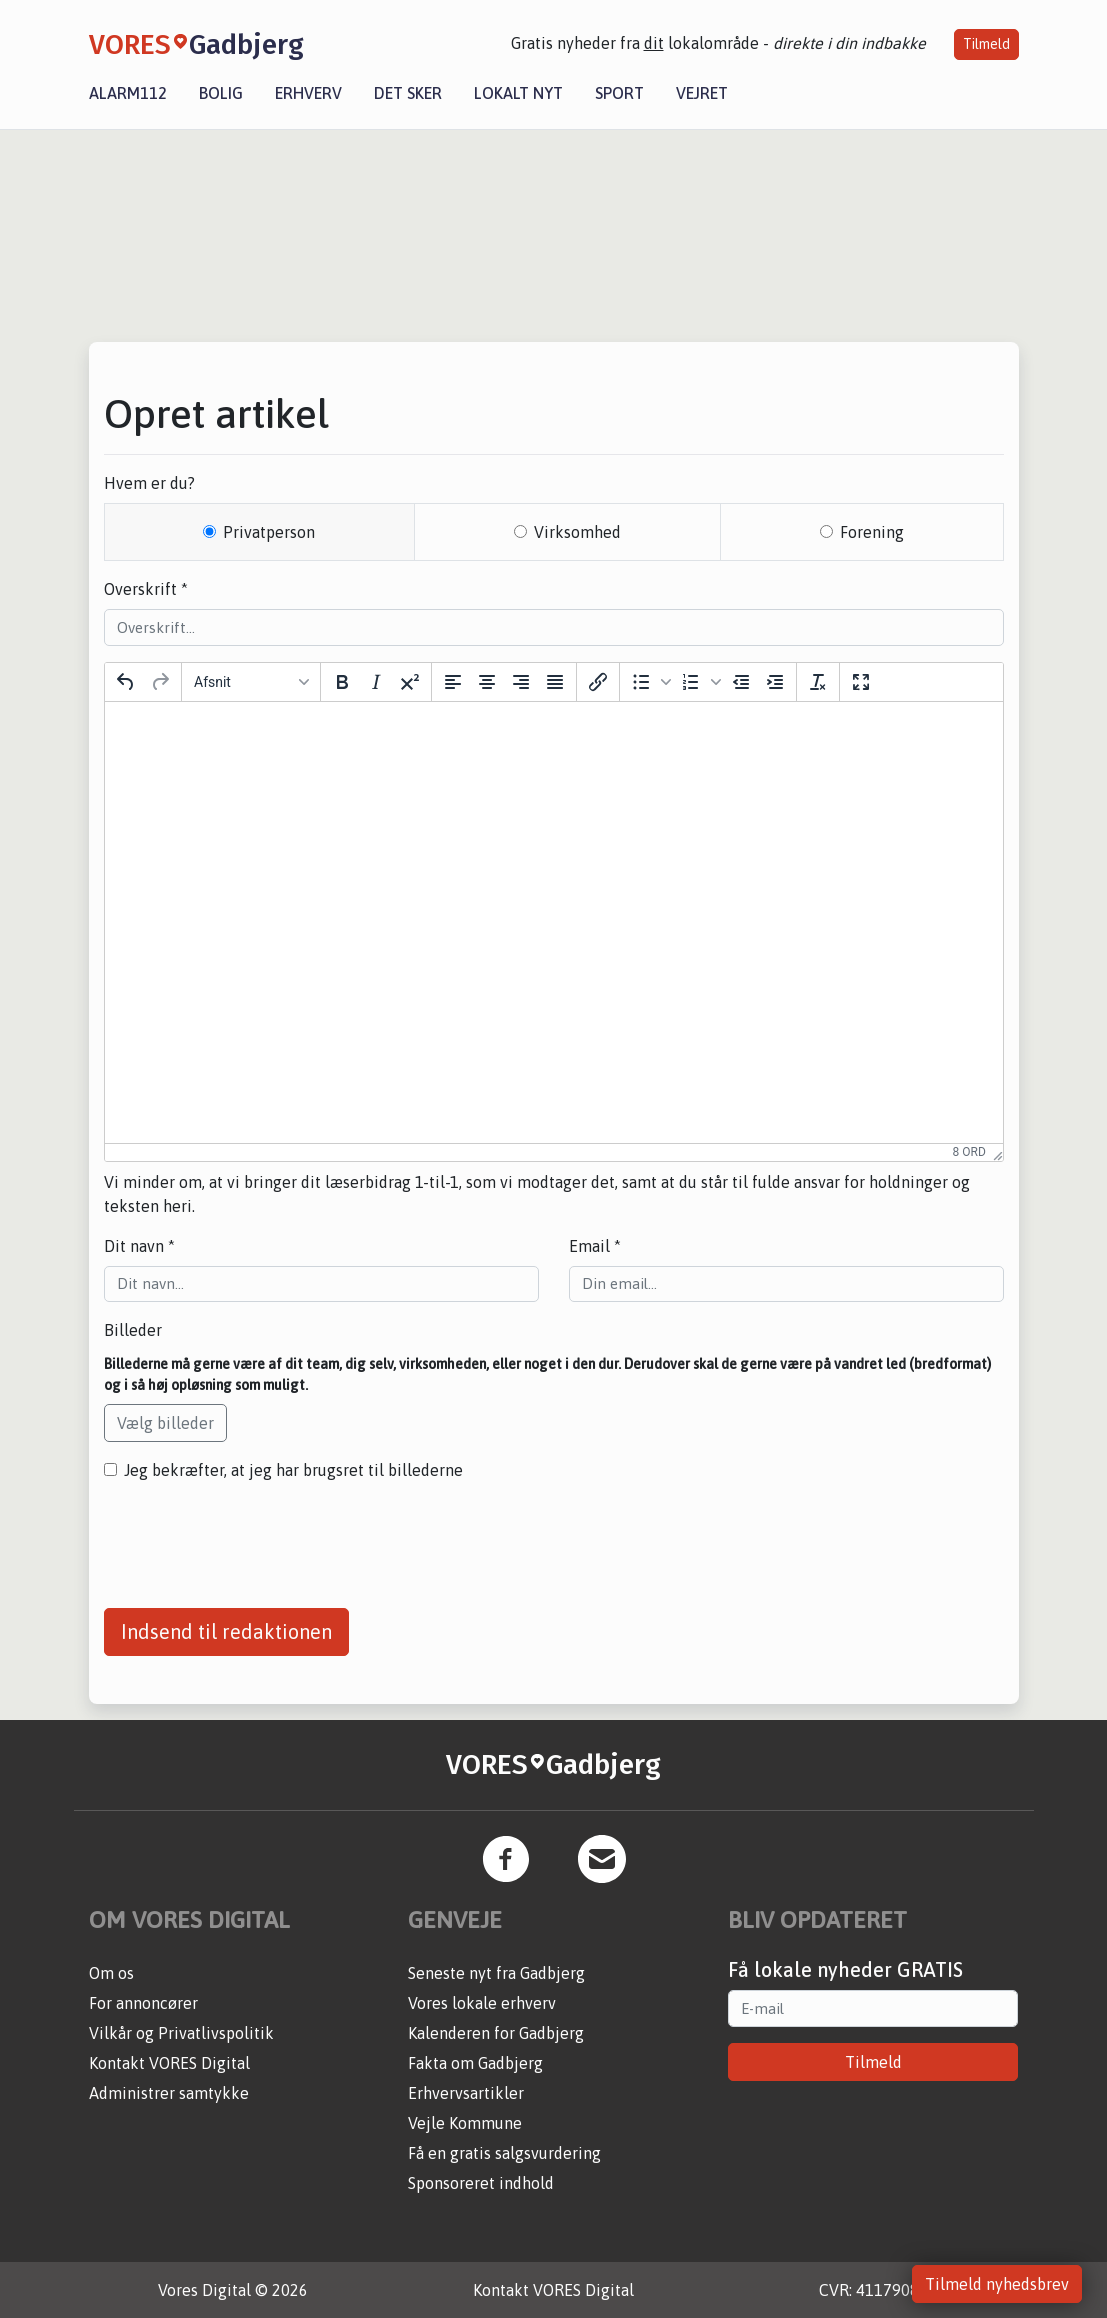  Describe the element at coordinates (256, 1537) in the screenshot. I see `[presentation]` at that location.